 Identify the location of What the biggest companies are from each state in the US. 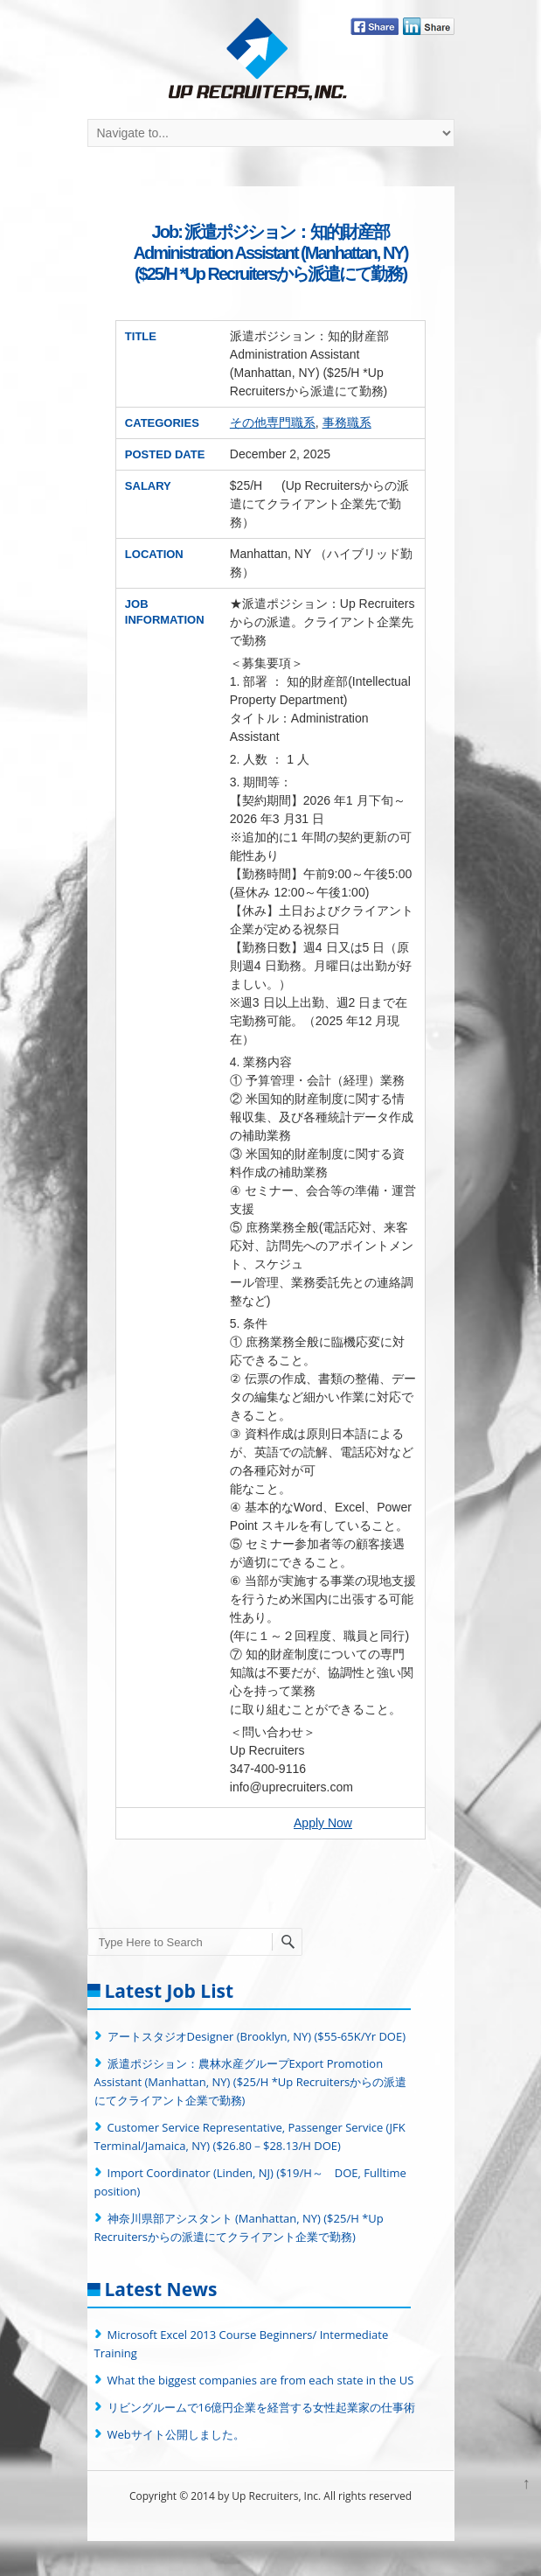
(261, 2380).